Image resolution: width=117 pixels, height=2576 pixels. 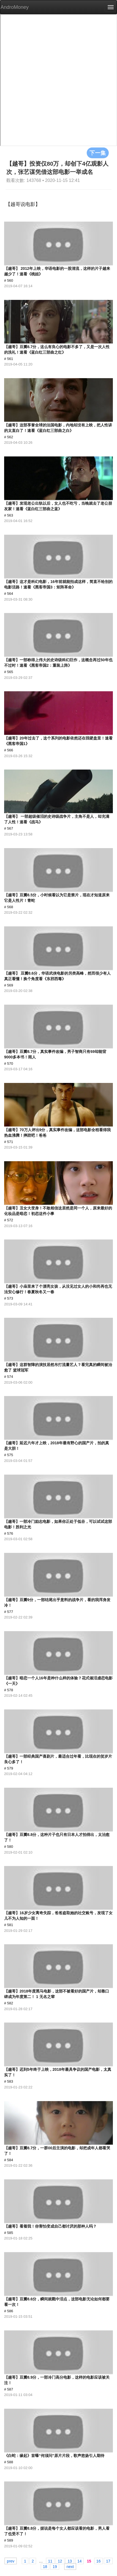 I want to click on 下一集, so click(x=97, y=153).